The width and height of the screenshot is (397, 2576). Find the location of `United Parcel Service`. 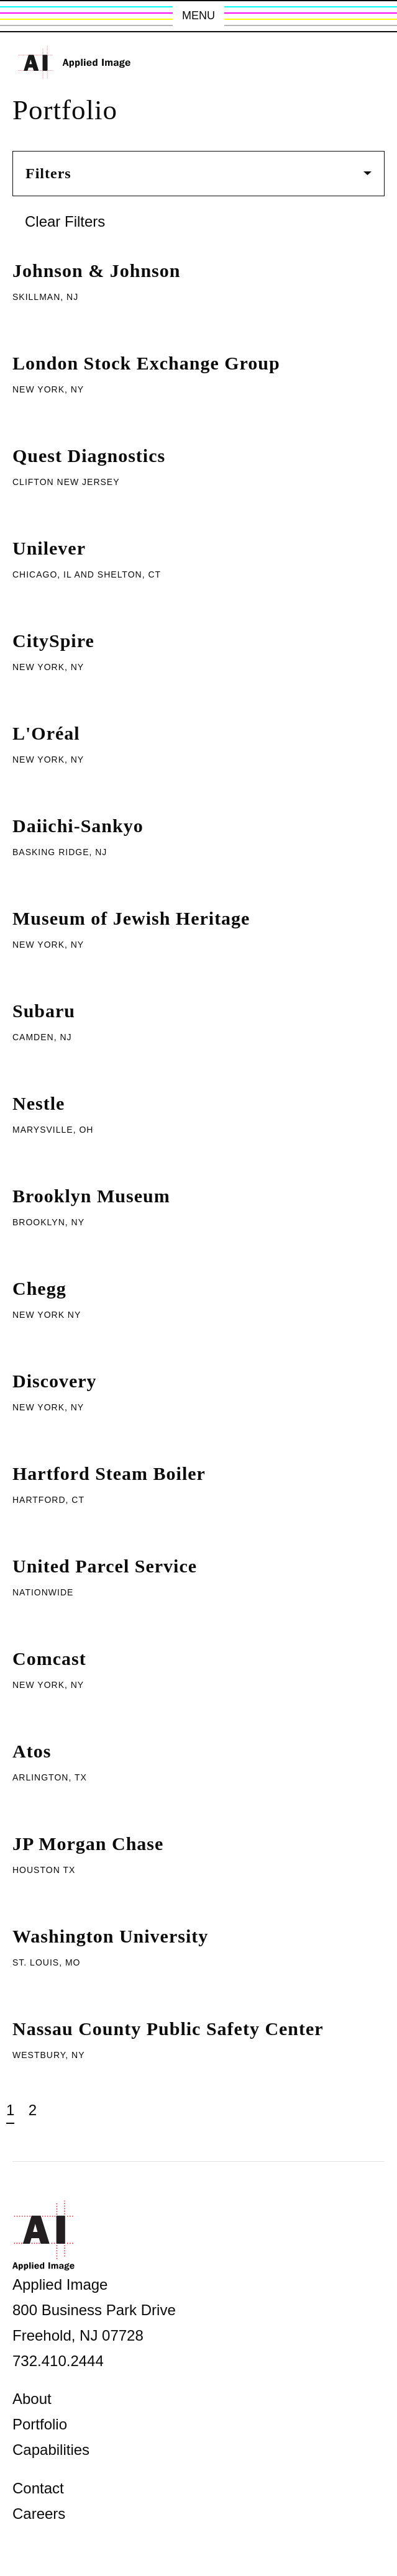

United Parcel Service is located at coordinates (104, 1566).